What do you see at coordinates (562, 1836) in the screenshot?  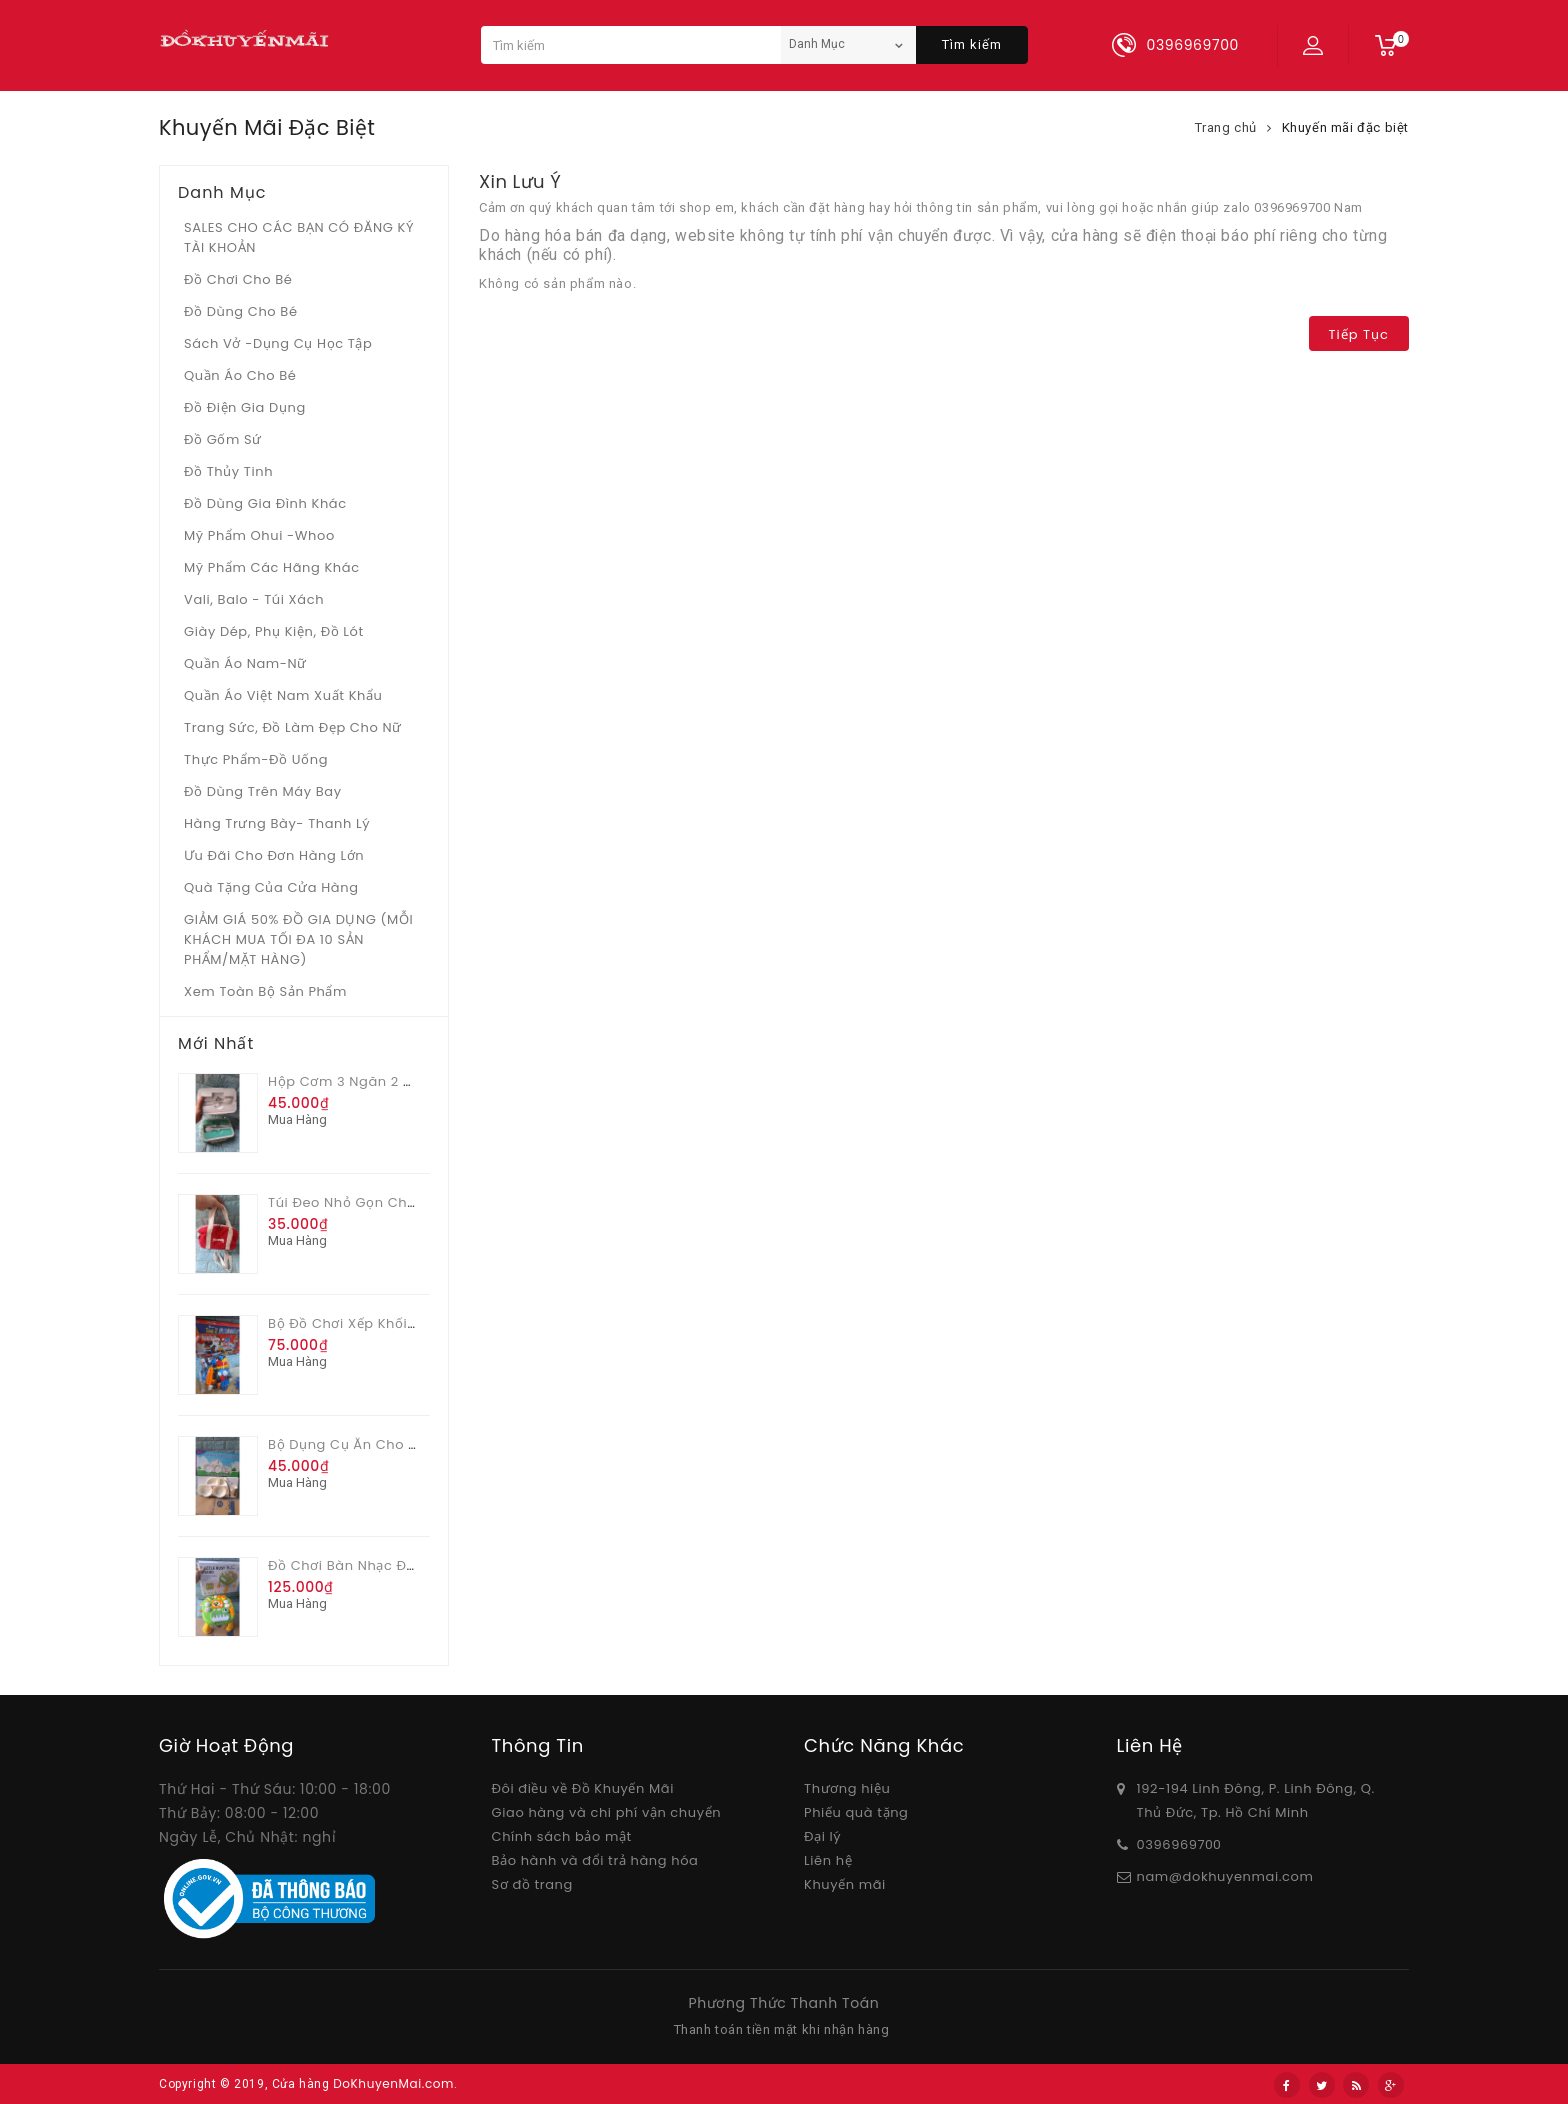 I see `Chính sách bảo mật` at bounding box center [562, 1836].